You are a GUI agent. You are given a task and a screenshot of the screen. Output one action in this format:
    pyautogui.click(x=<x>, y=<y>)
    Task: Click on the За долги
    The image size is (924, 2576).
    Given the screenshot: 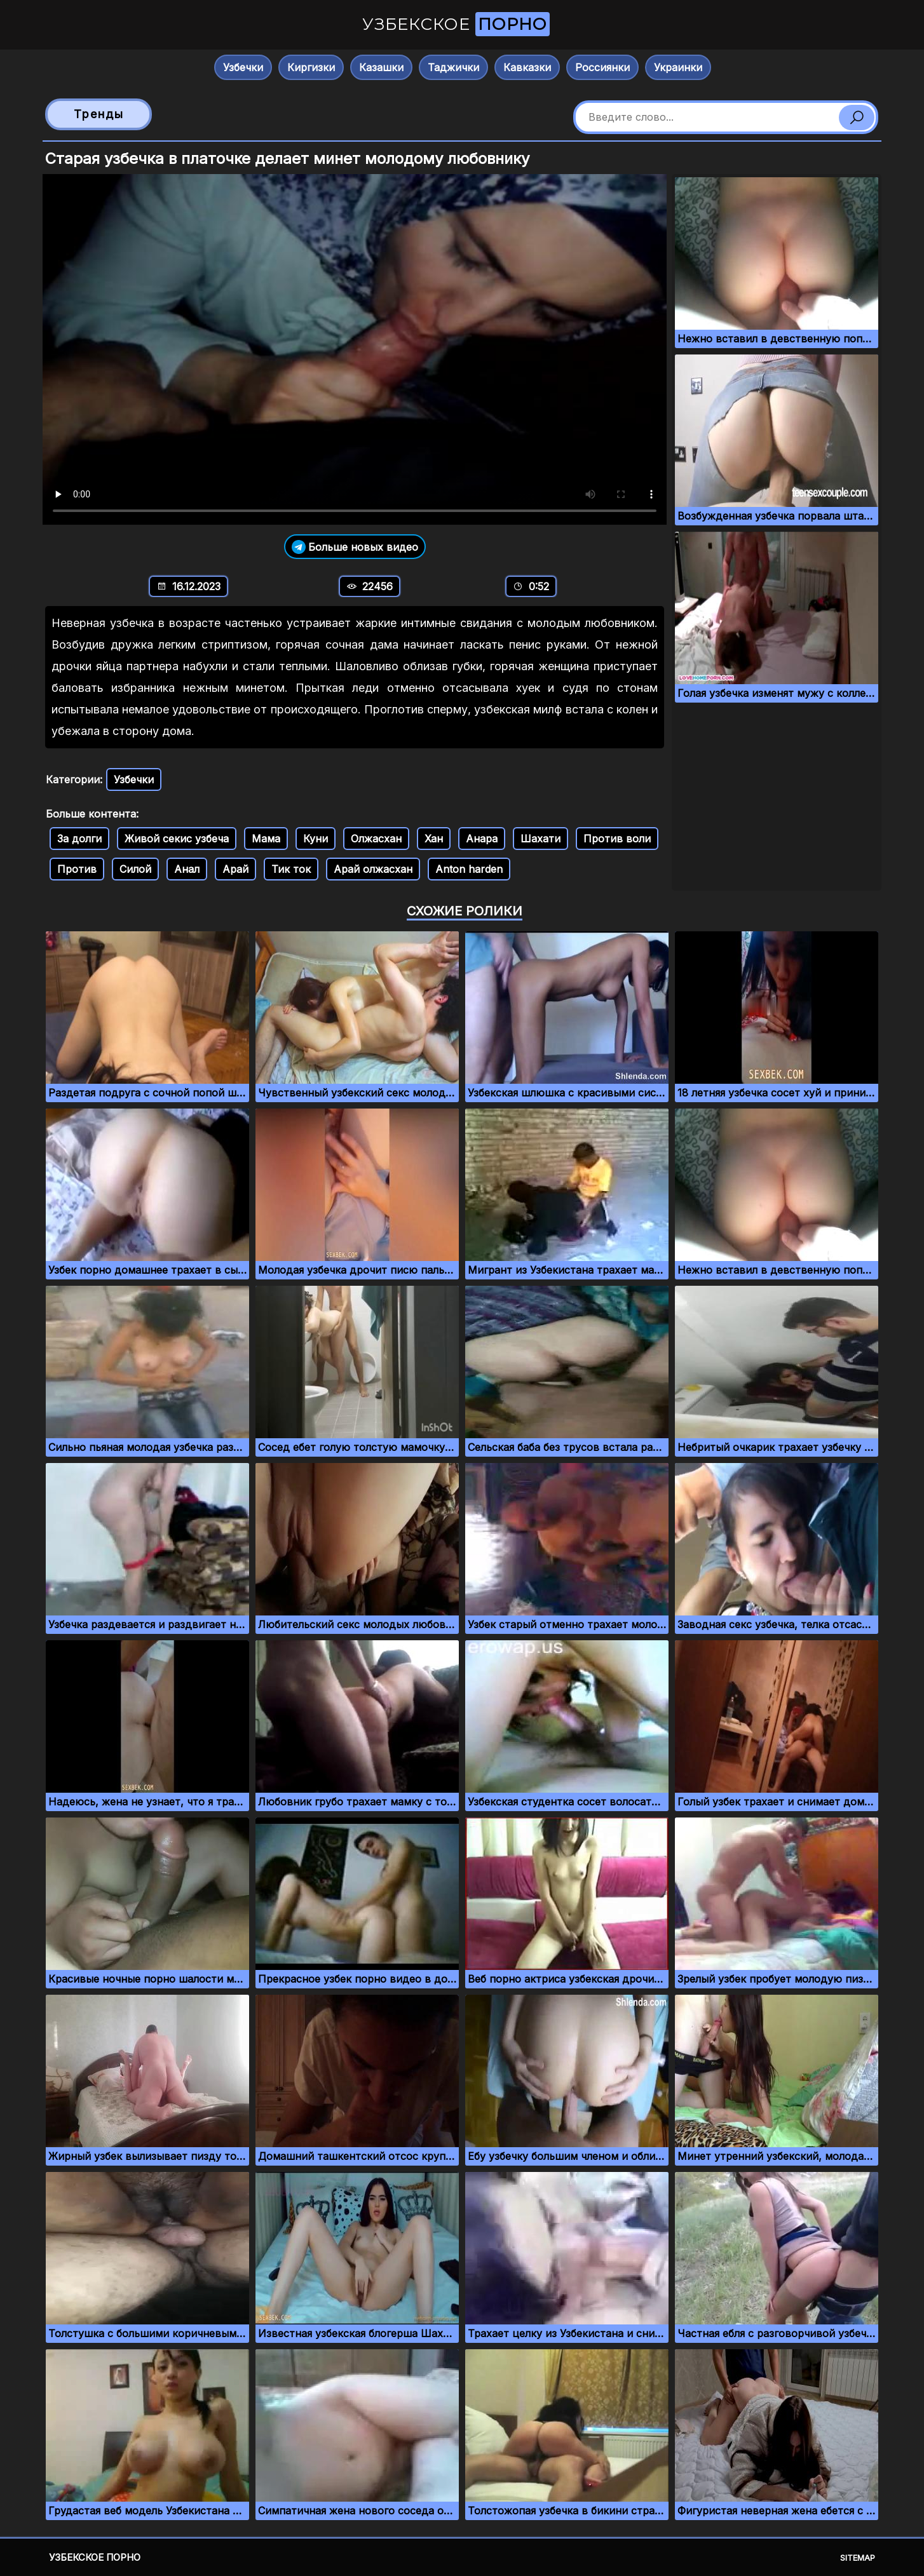 What is the action you would take?
    pyautogui.click(x=79, y=838)
    